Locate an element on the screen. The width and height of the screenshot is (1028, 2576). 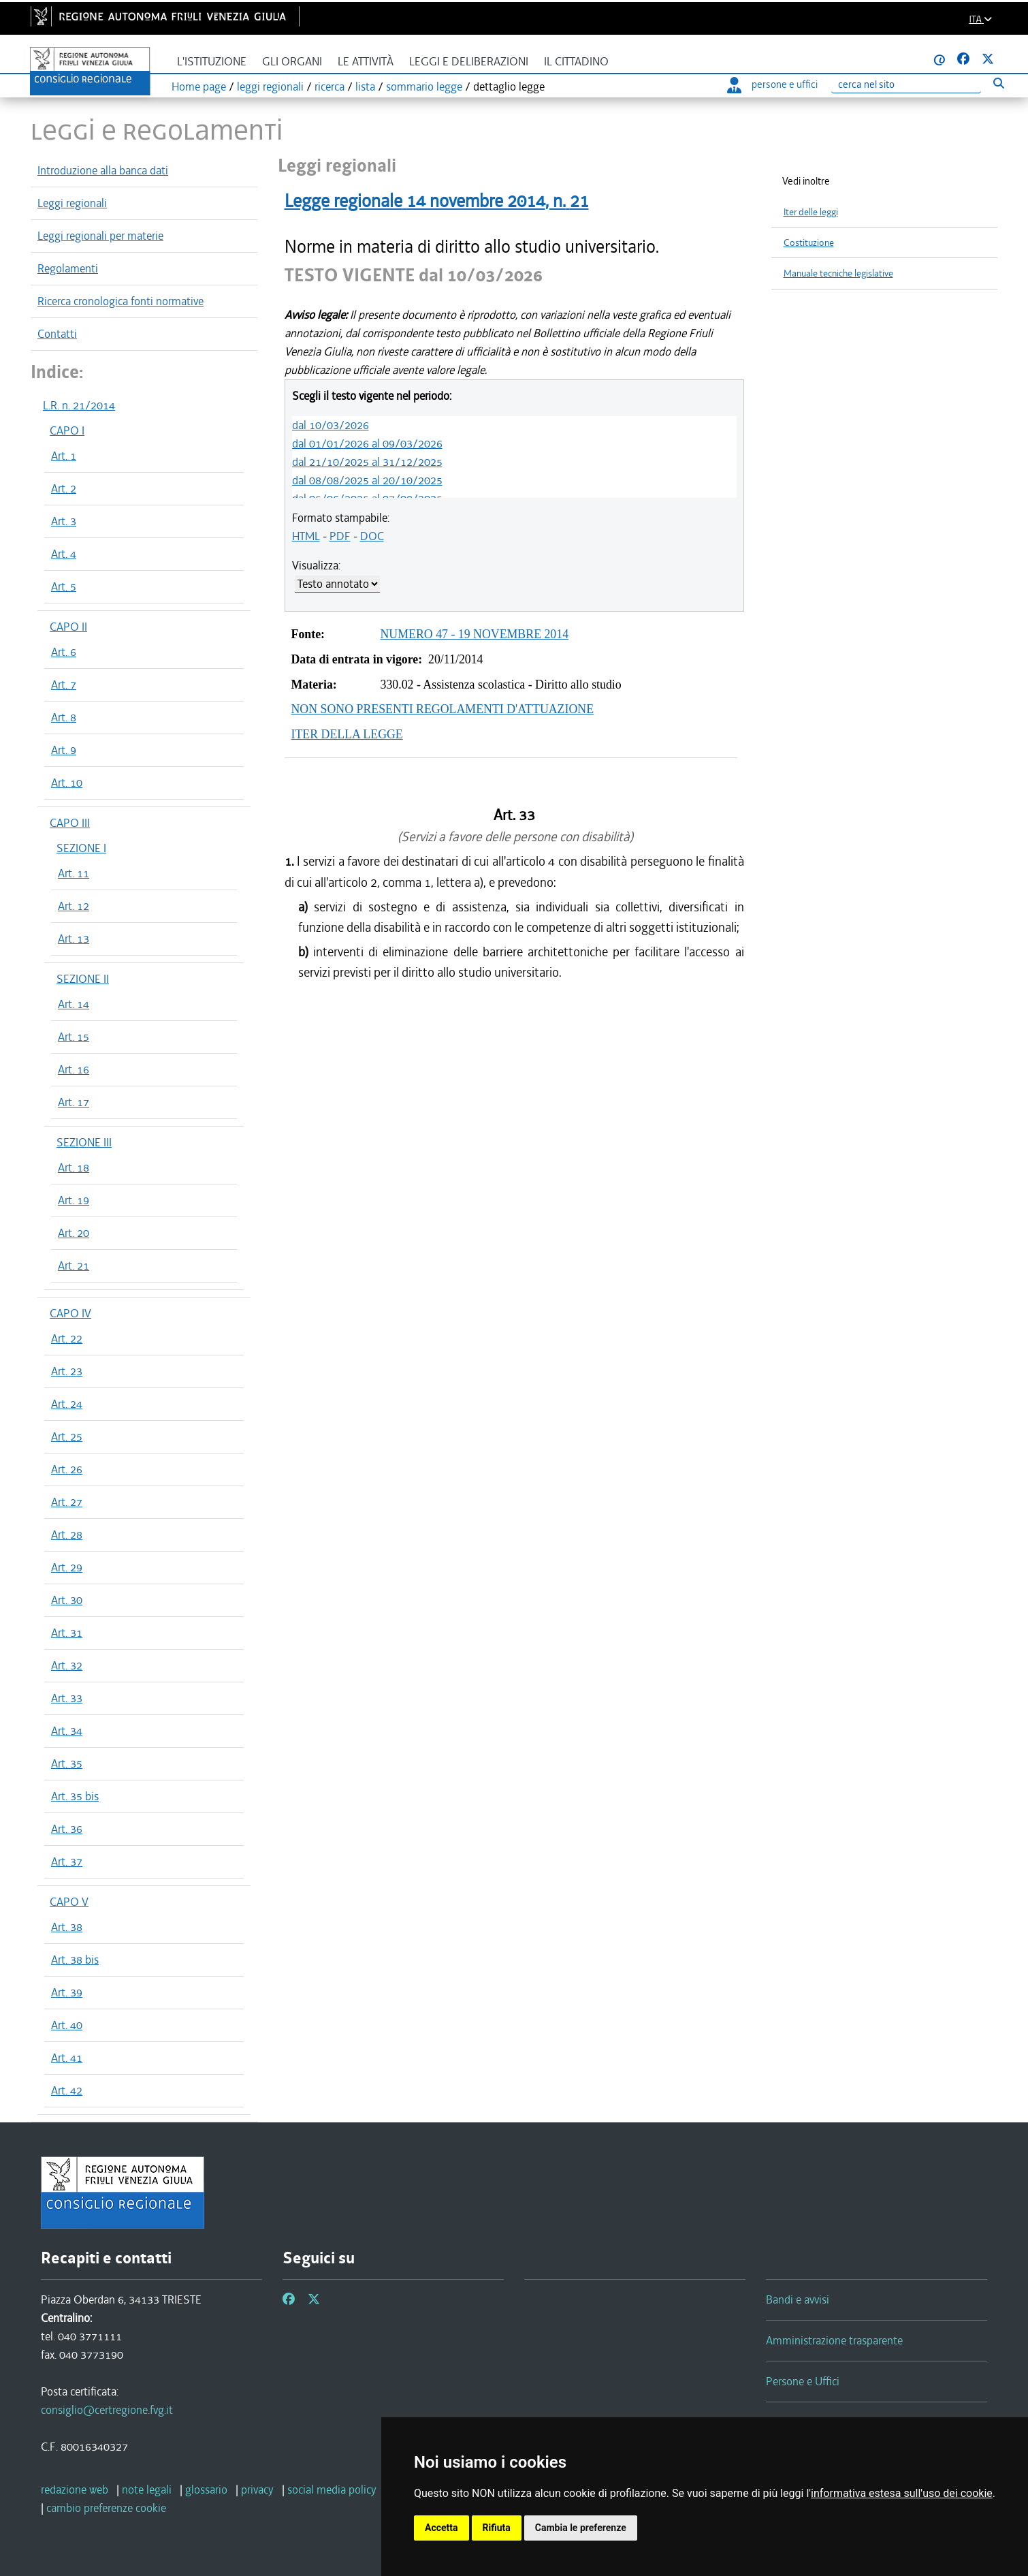
Home page is located at coordinates (199, 86).